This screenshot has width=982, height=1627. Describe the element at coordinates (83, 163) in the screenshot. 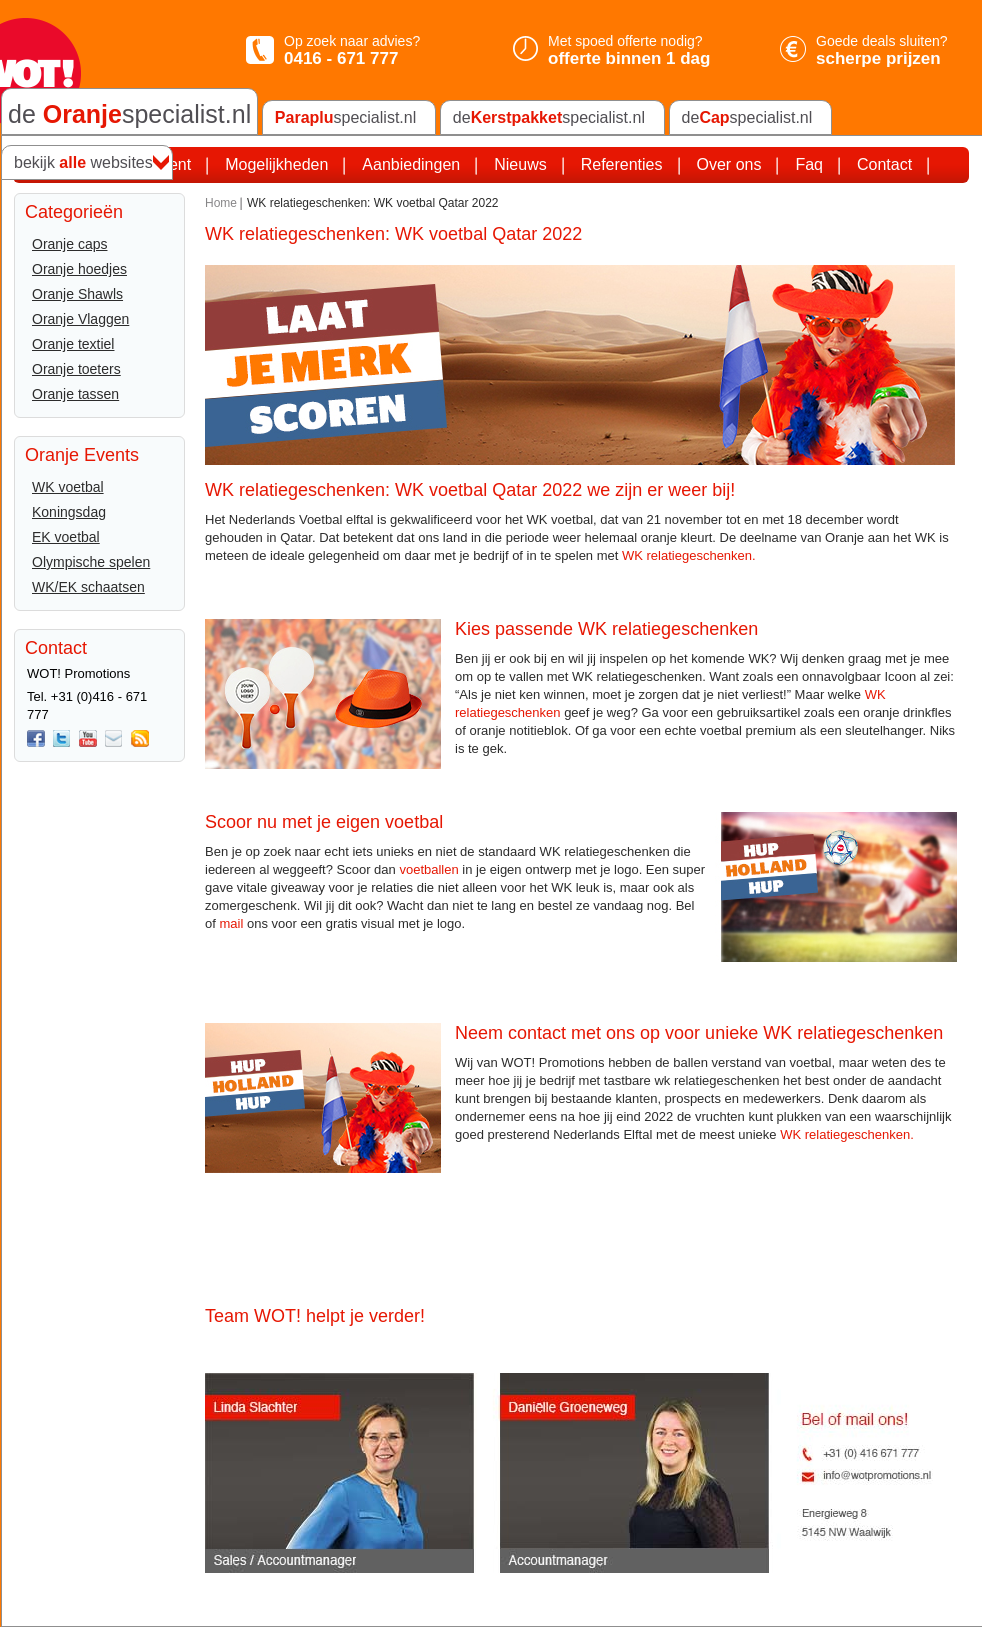

I see `bekijk websites` at that location.